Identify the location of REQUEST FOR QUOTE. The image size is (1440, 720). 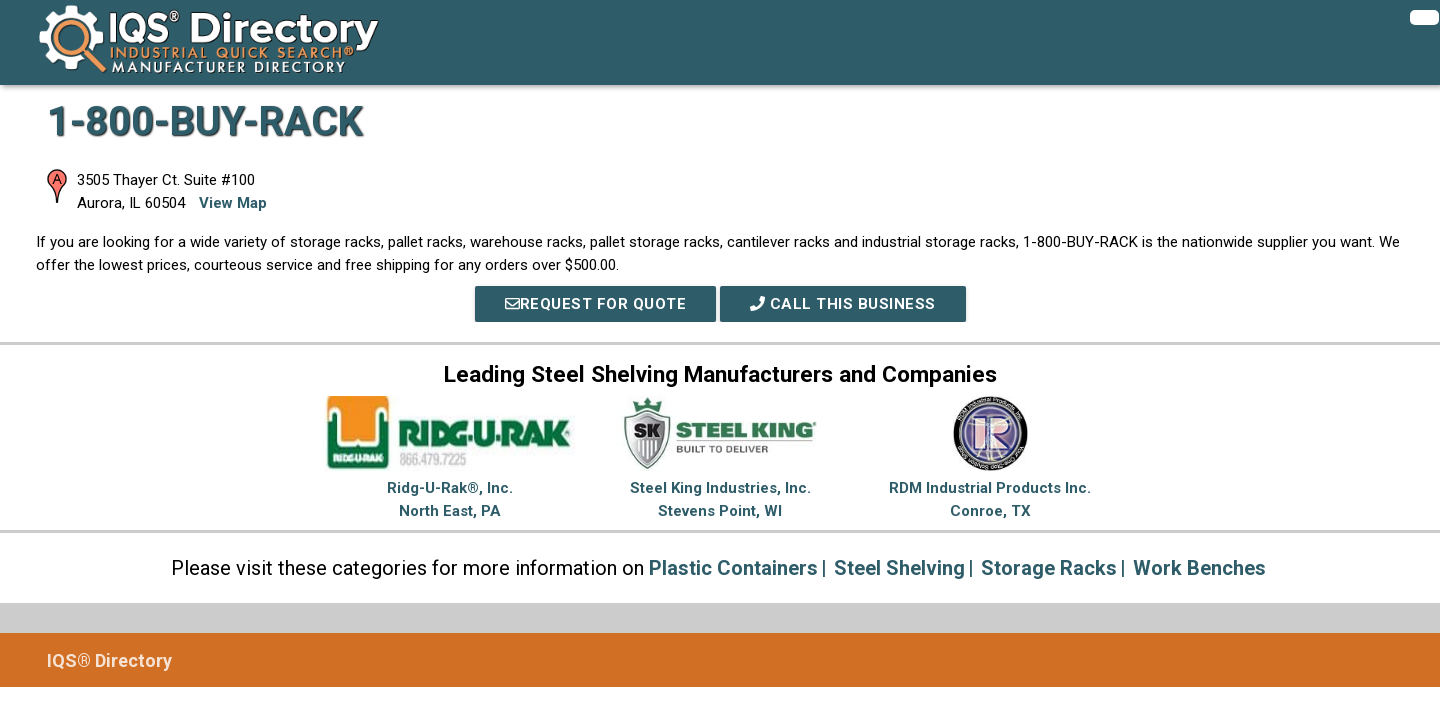
(596, 304).